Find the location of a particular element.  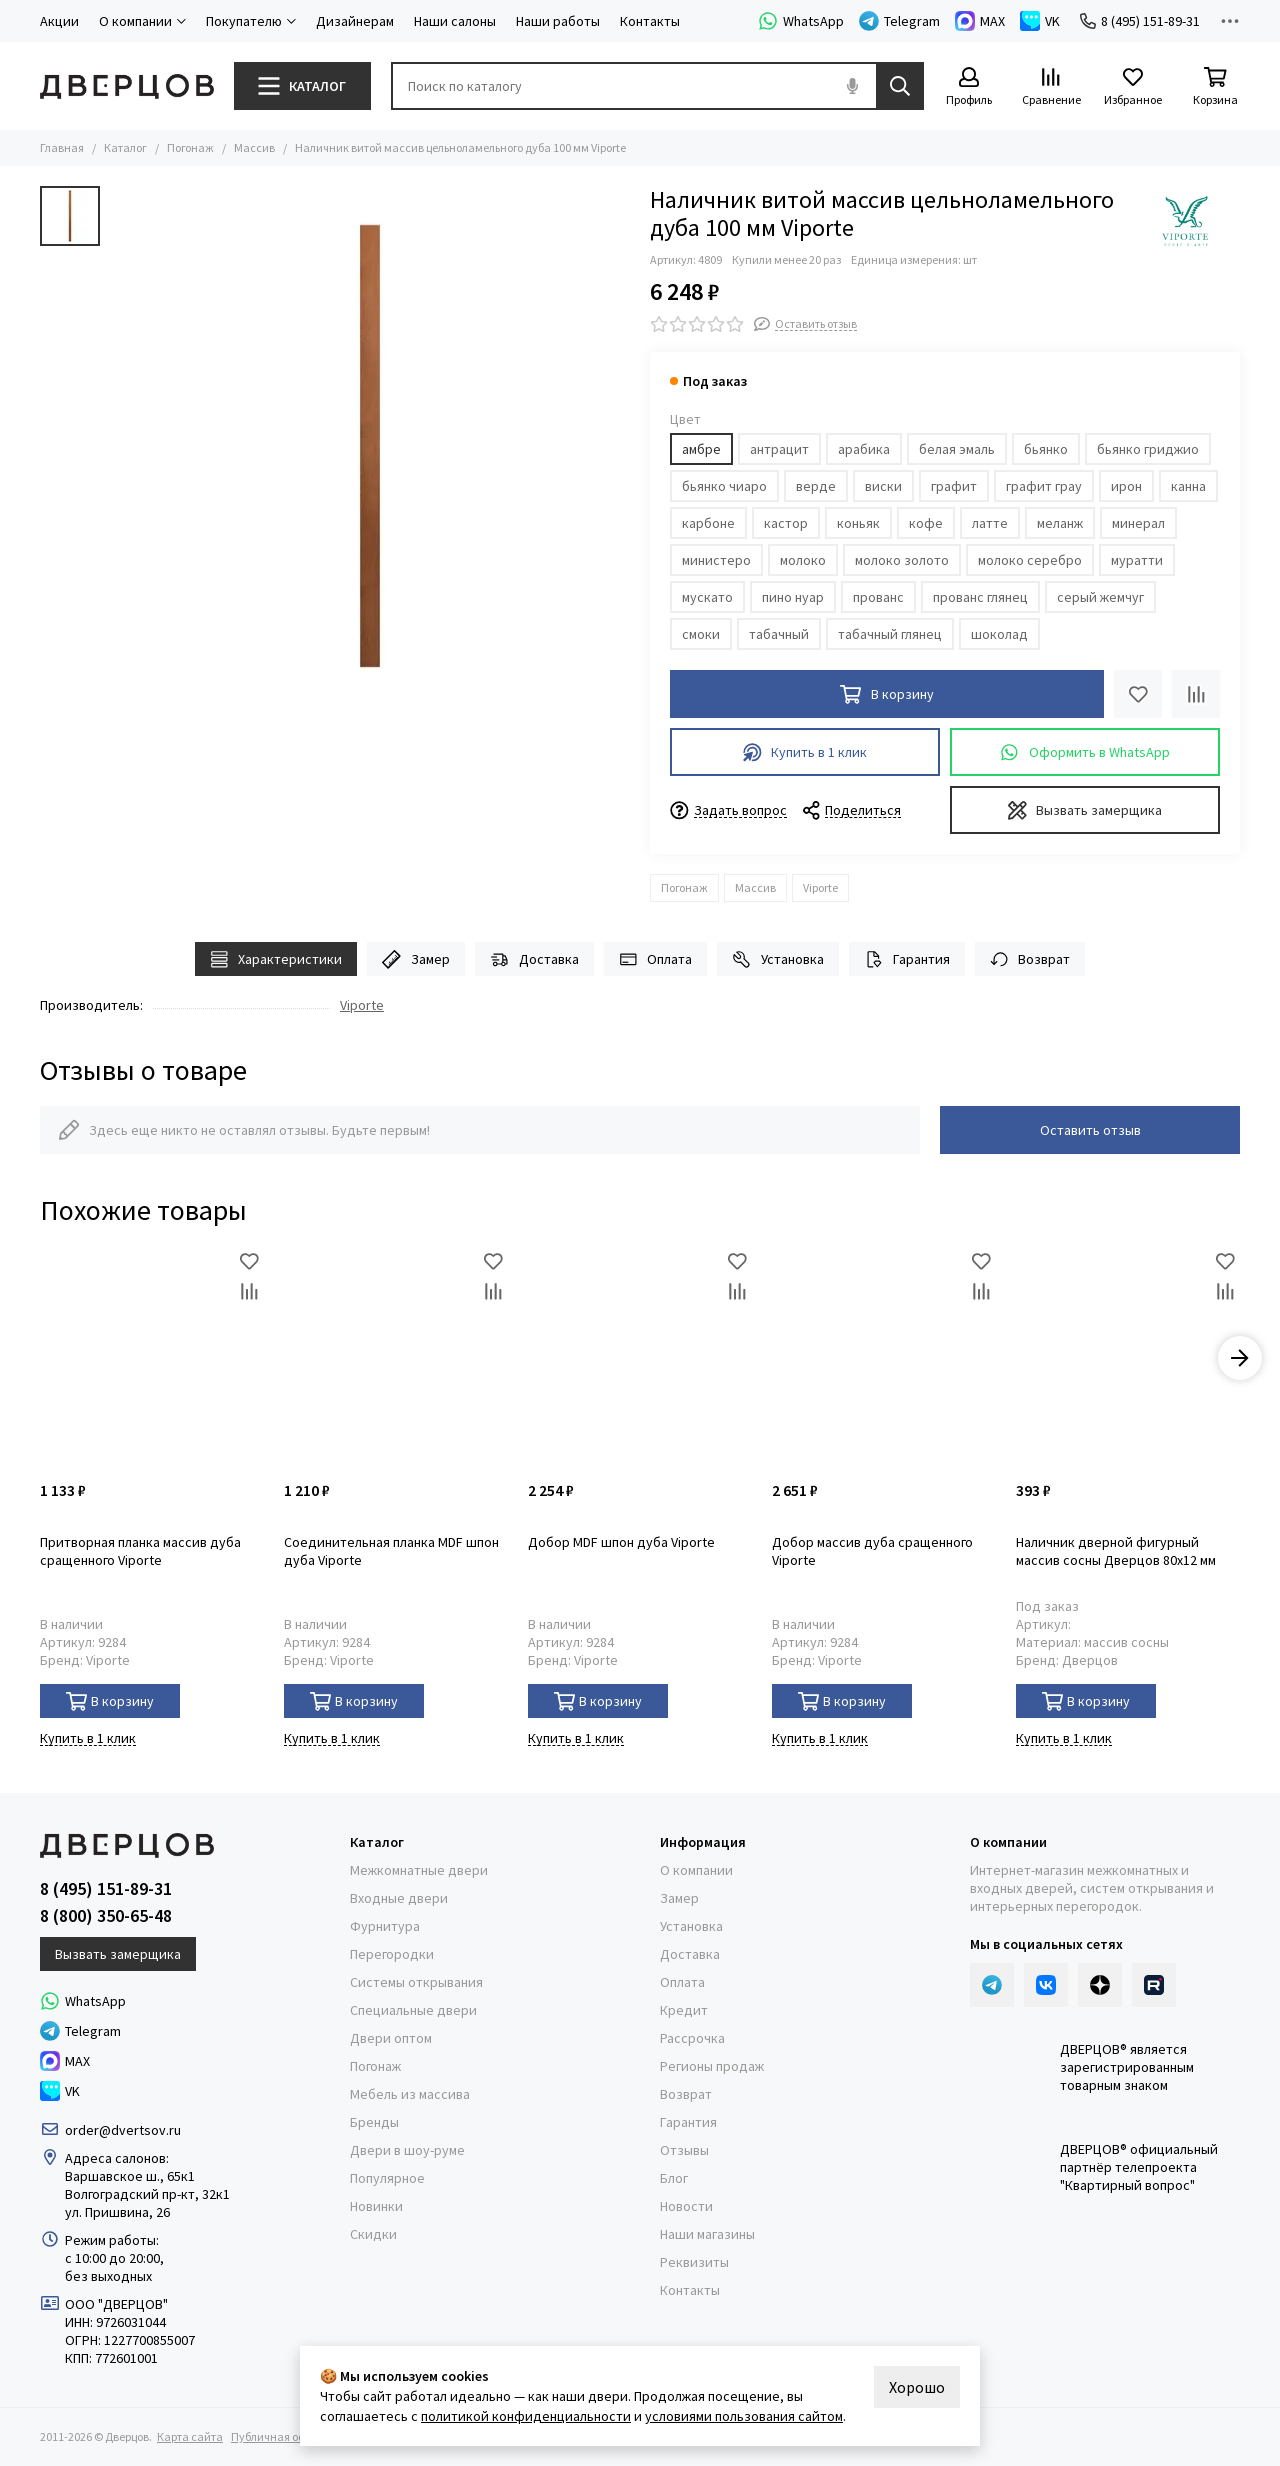

Реквизиты is located at coordinates (694, 2262).